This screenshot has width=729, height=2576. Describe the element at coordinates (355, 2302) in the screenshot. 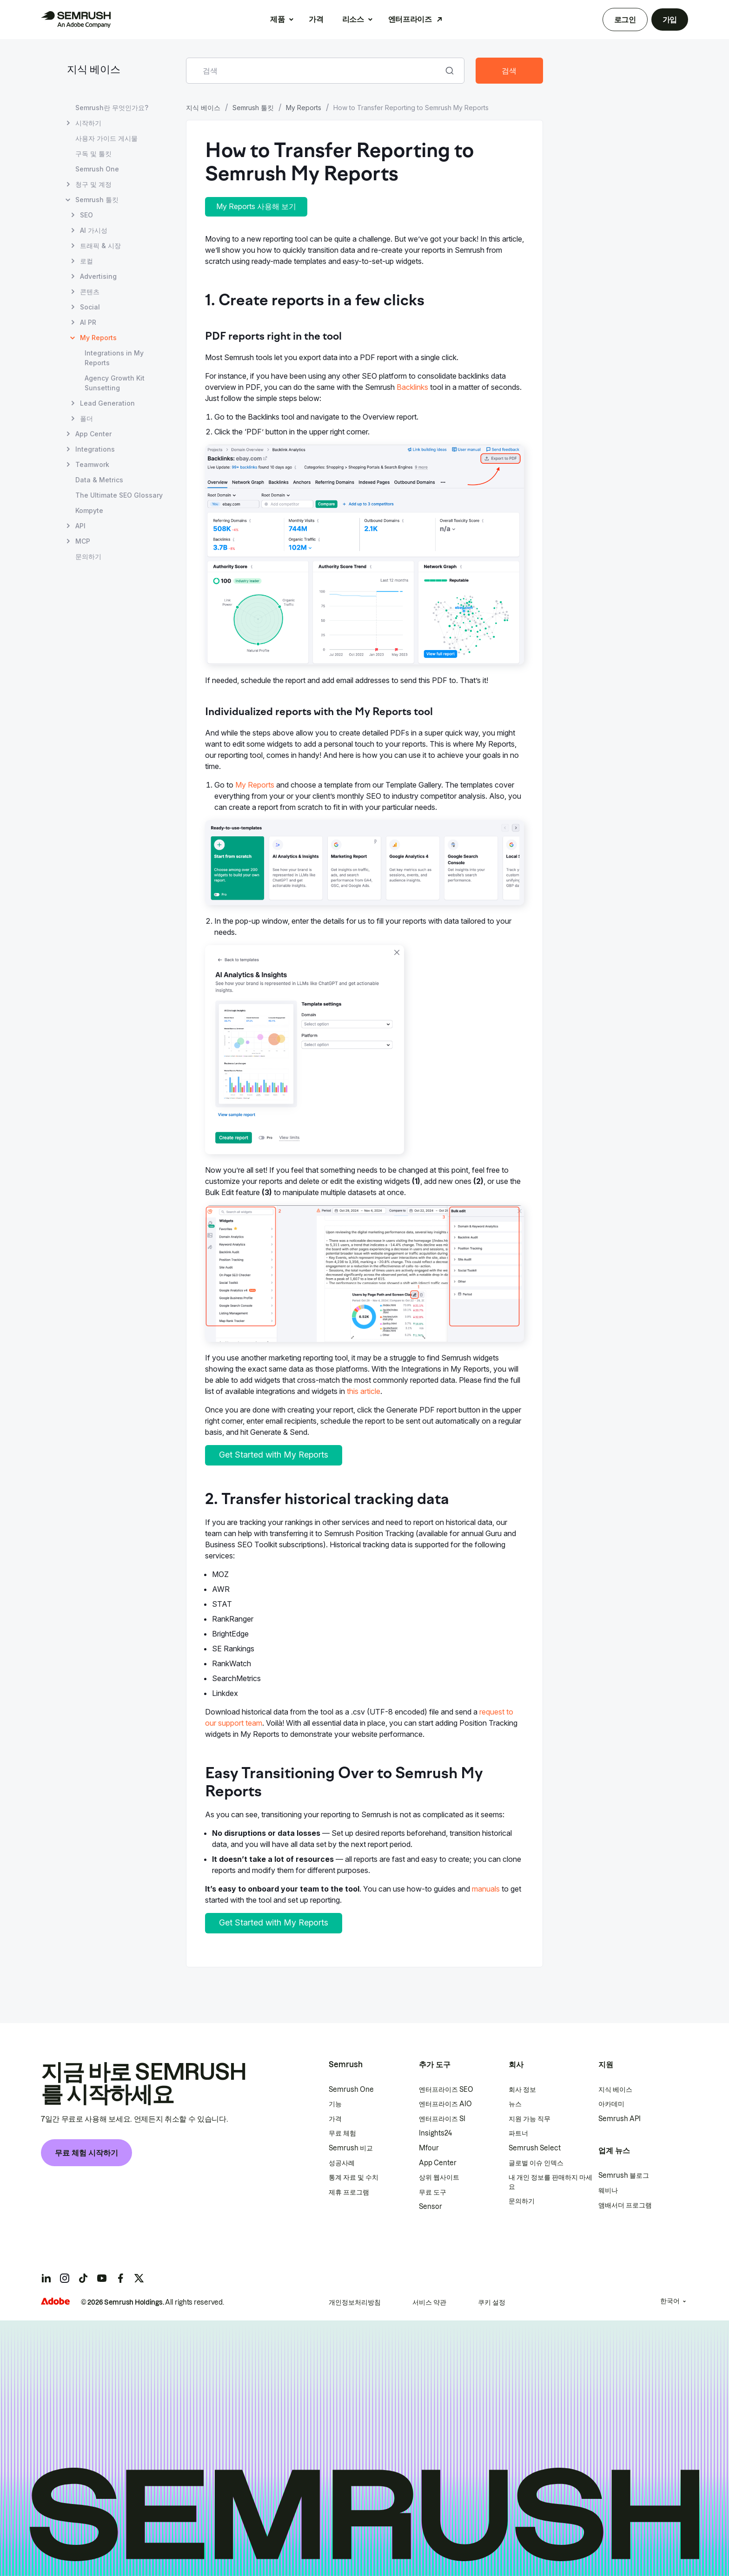

I see `개인정보처리방침` at that location.